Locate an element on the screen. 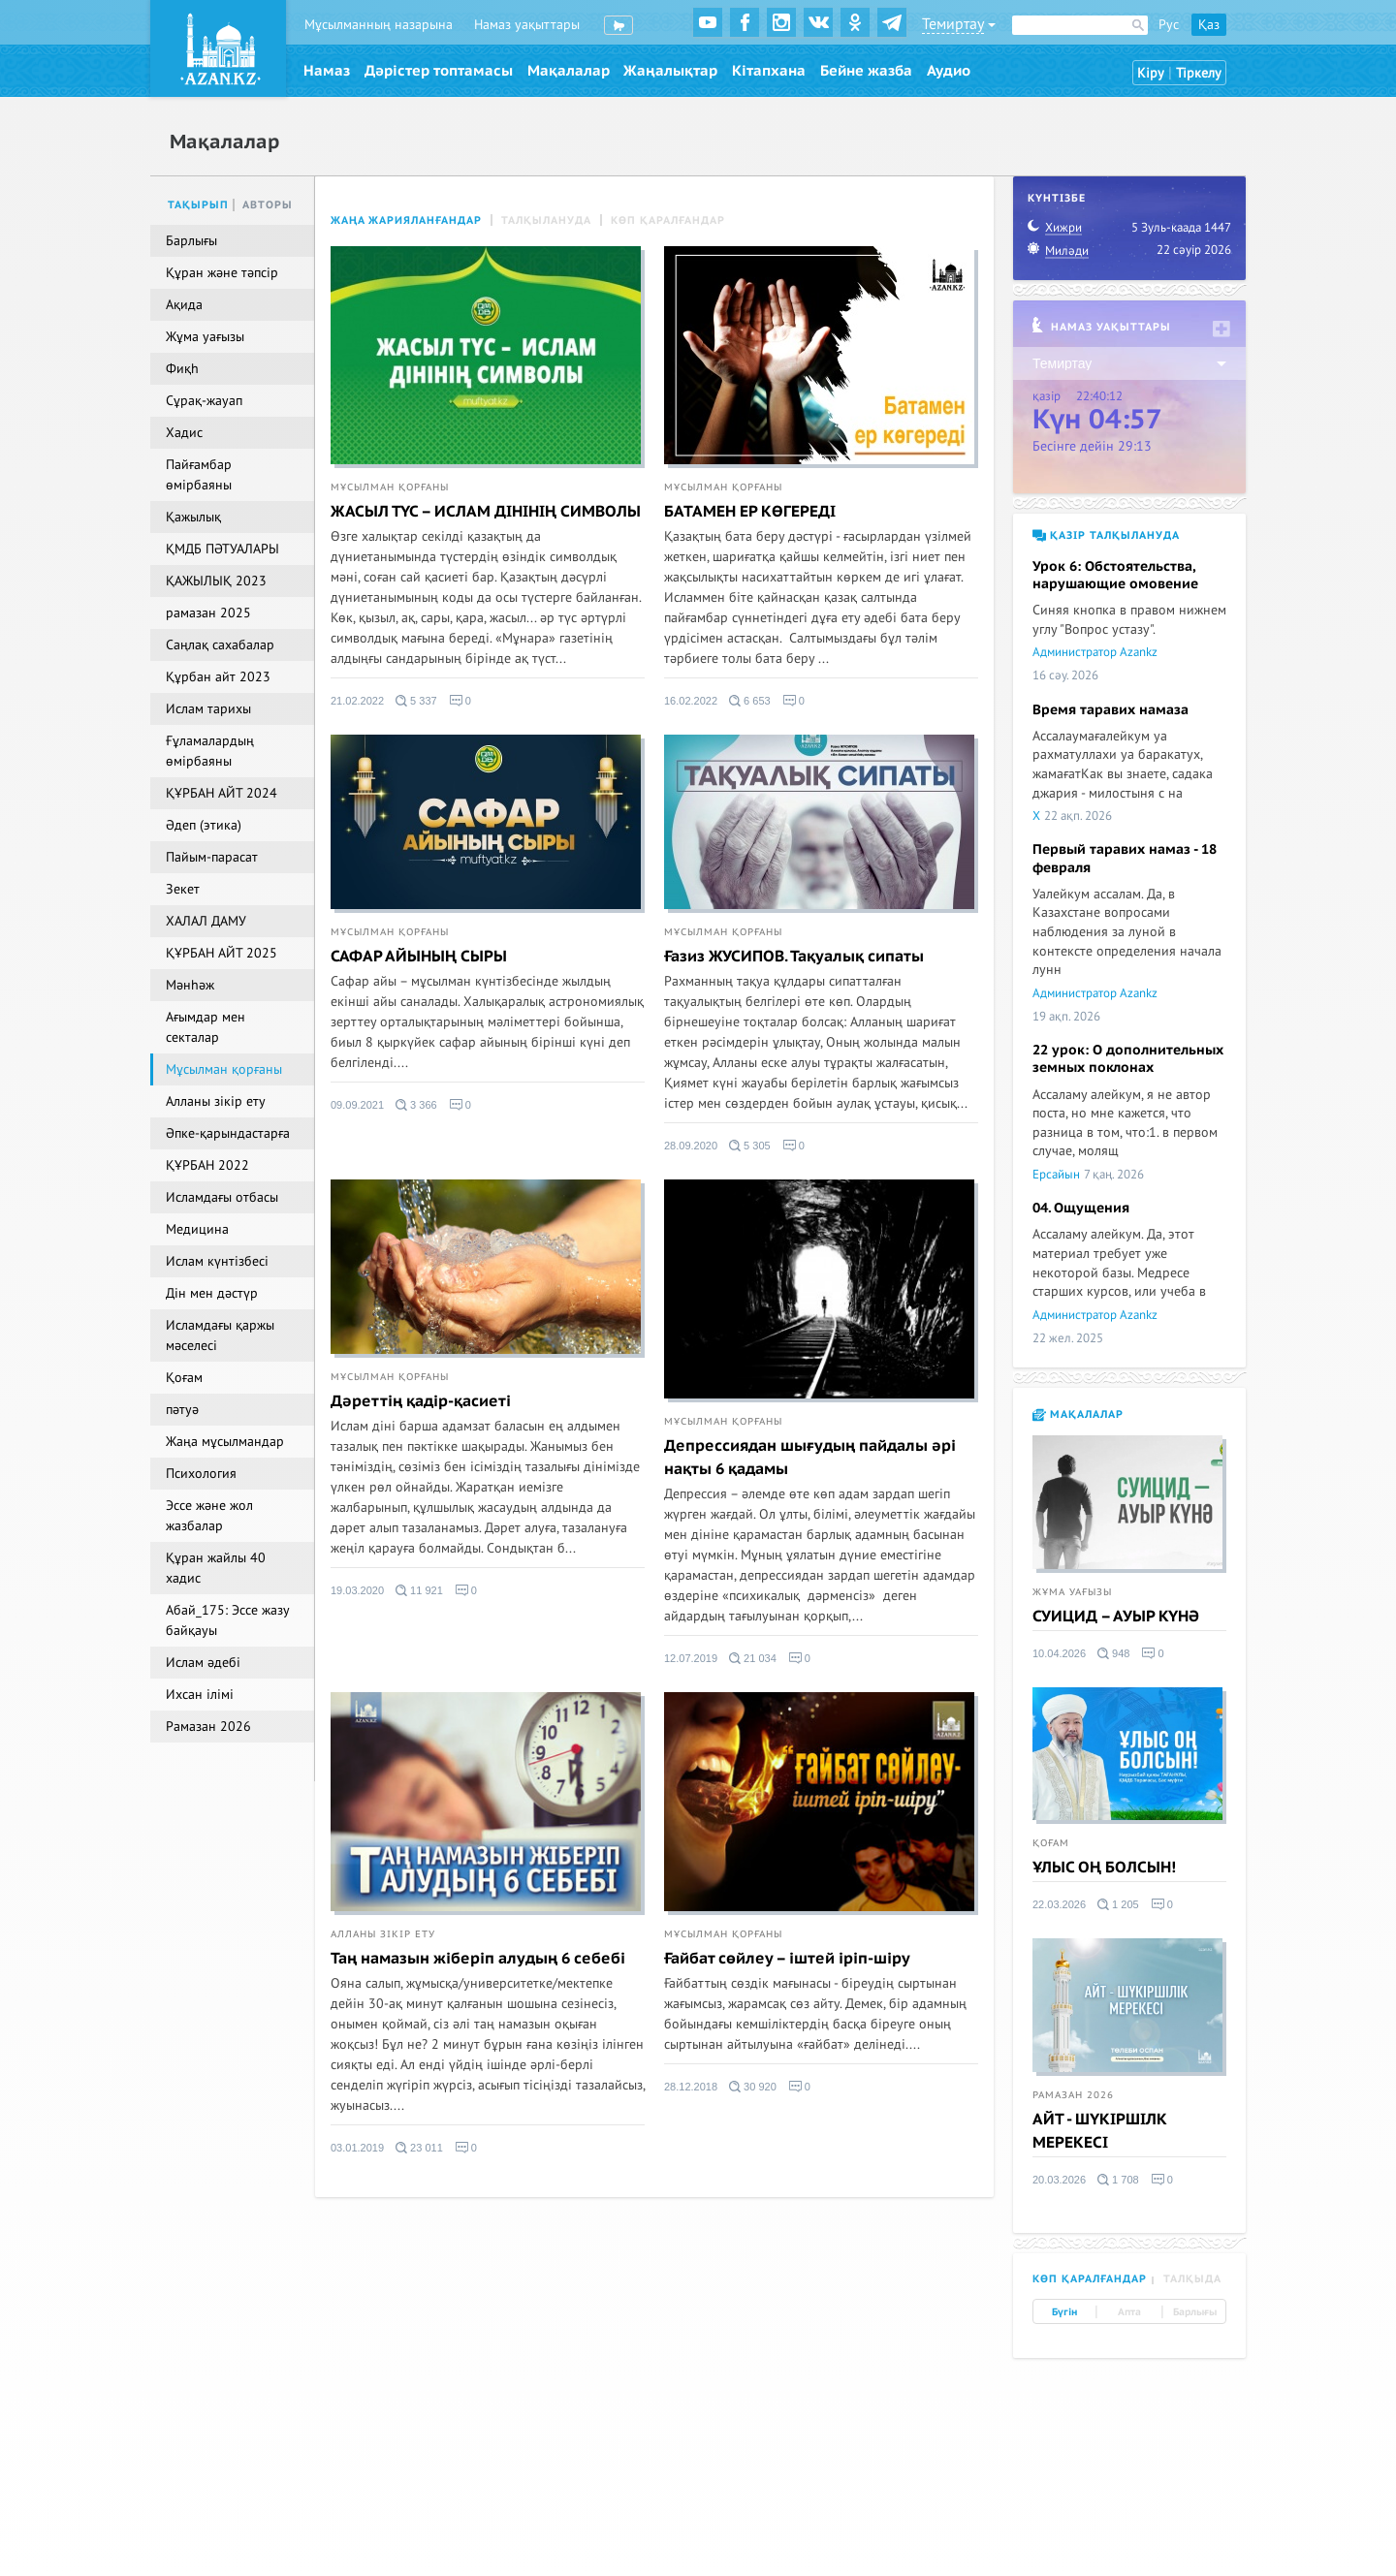 This screenshot has width=1396, height=2576. СУИЦИД – АУЫР КҮНӘ is located at coordinates (1115, 1616).